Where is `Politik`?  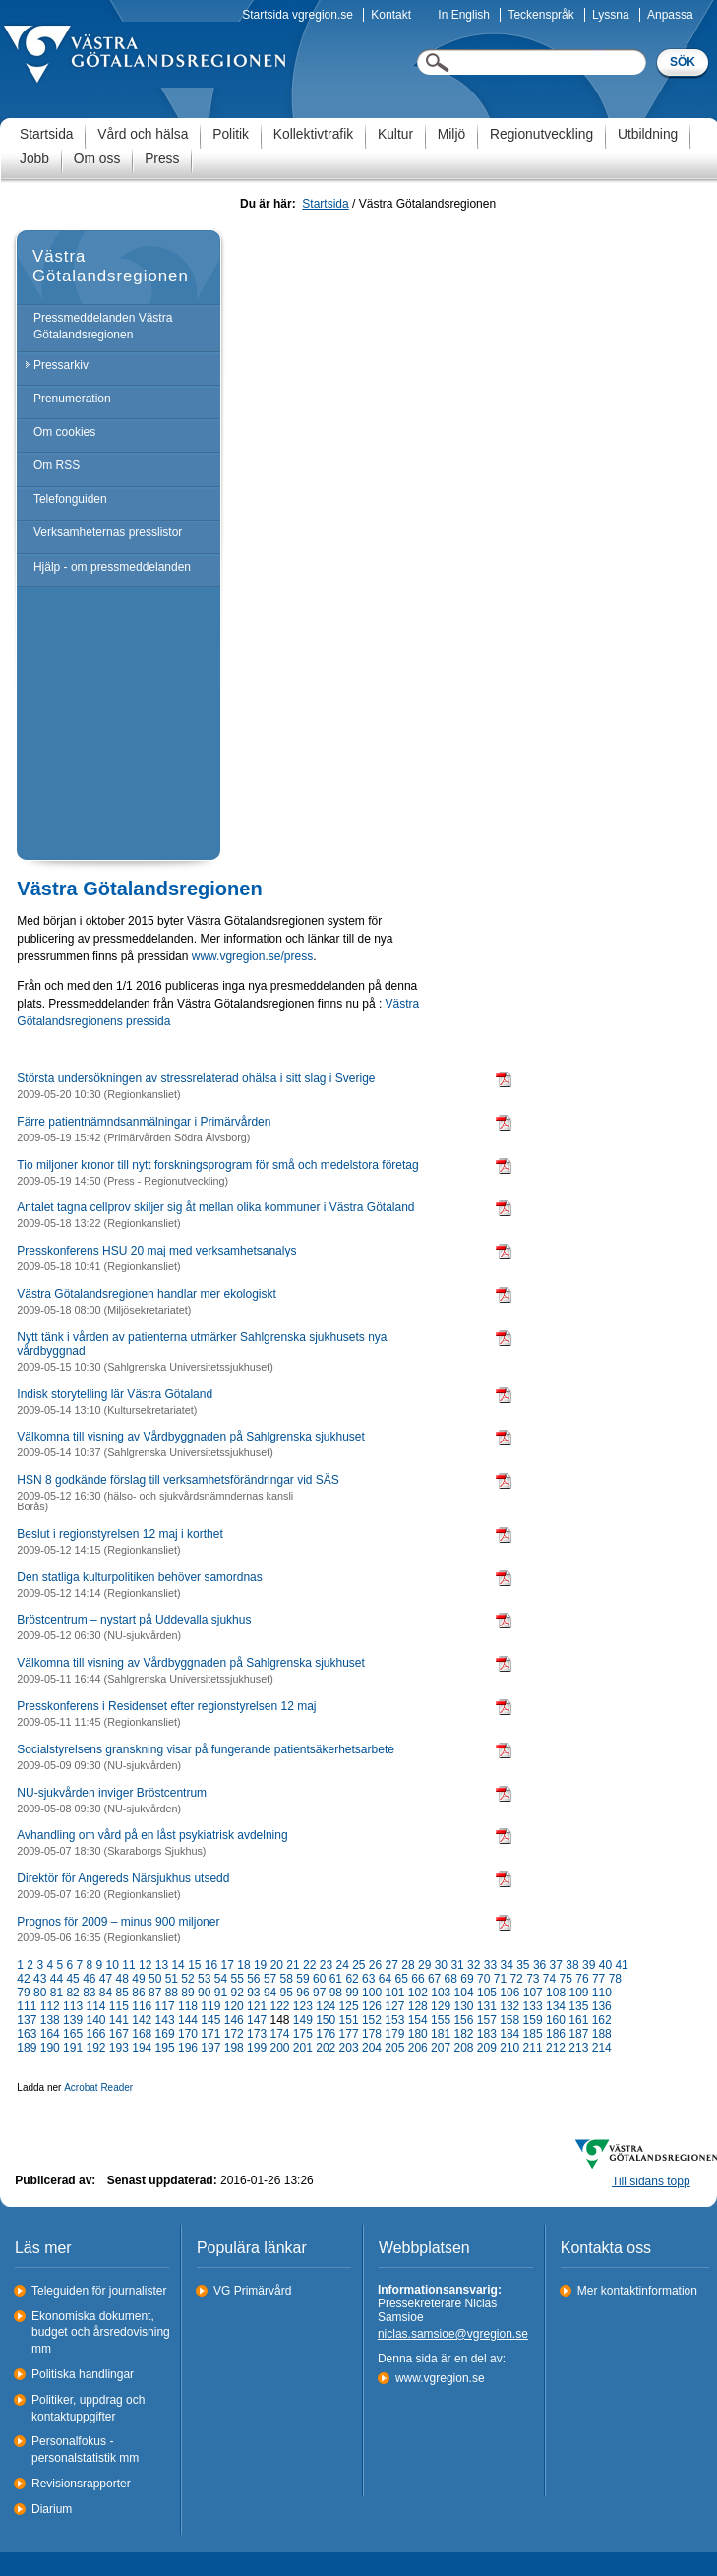 Politik is located at coordinates (230, 134).